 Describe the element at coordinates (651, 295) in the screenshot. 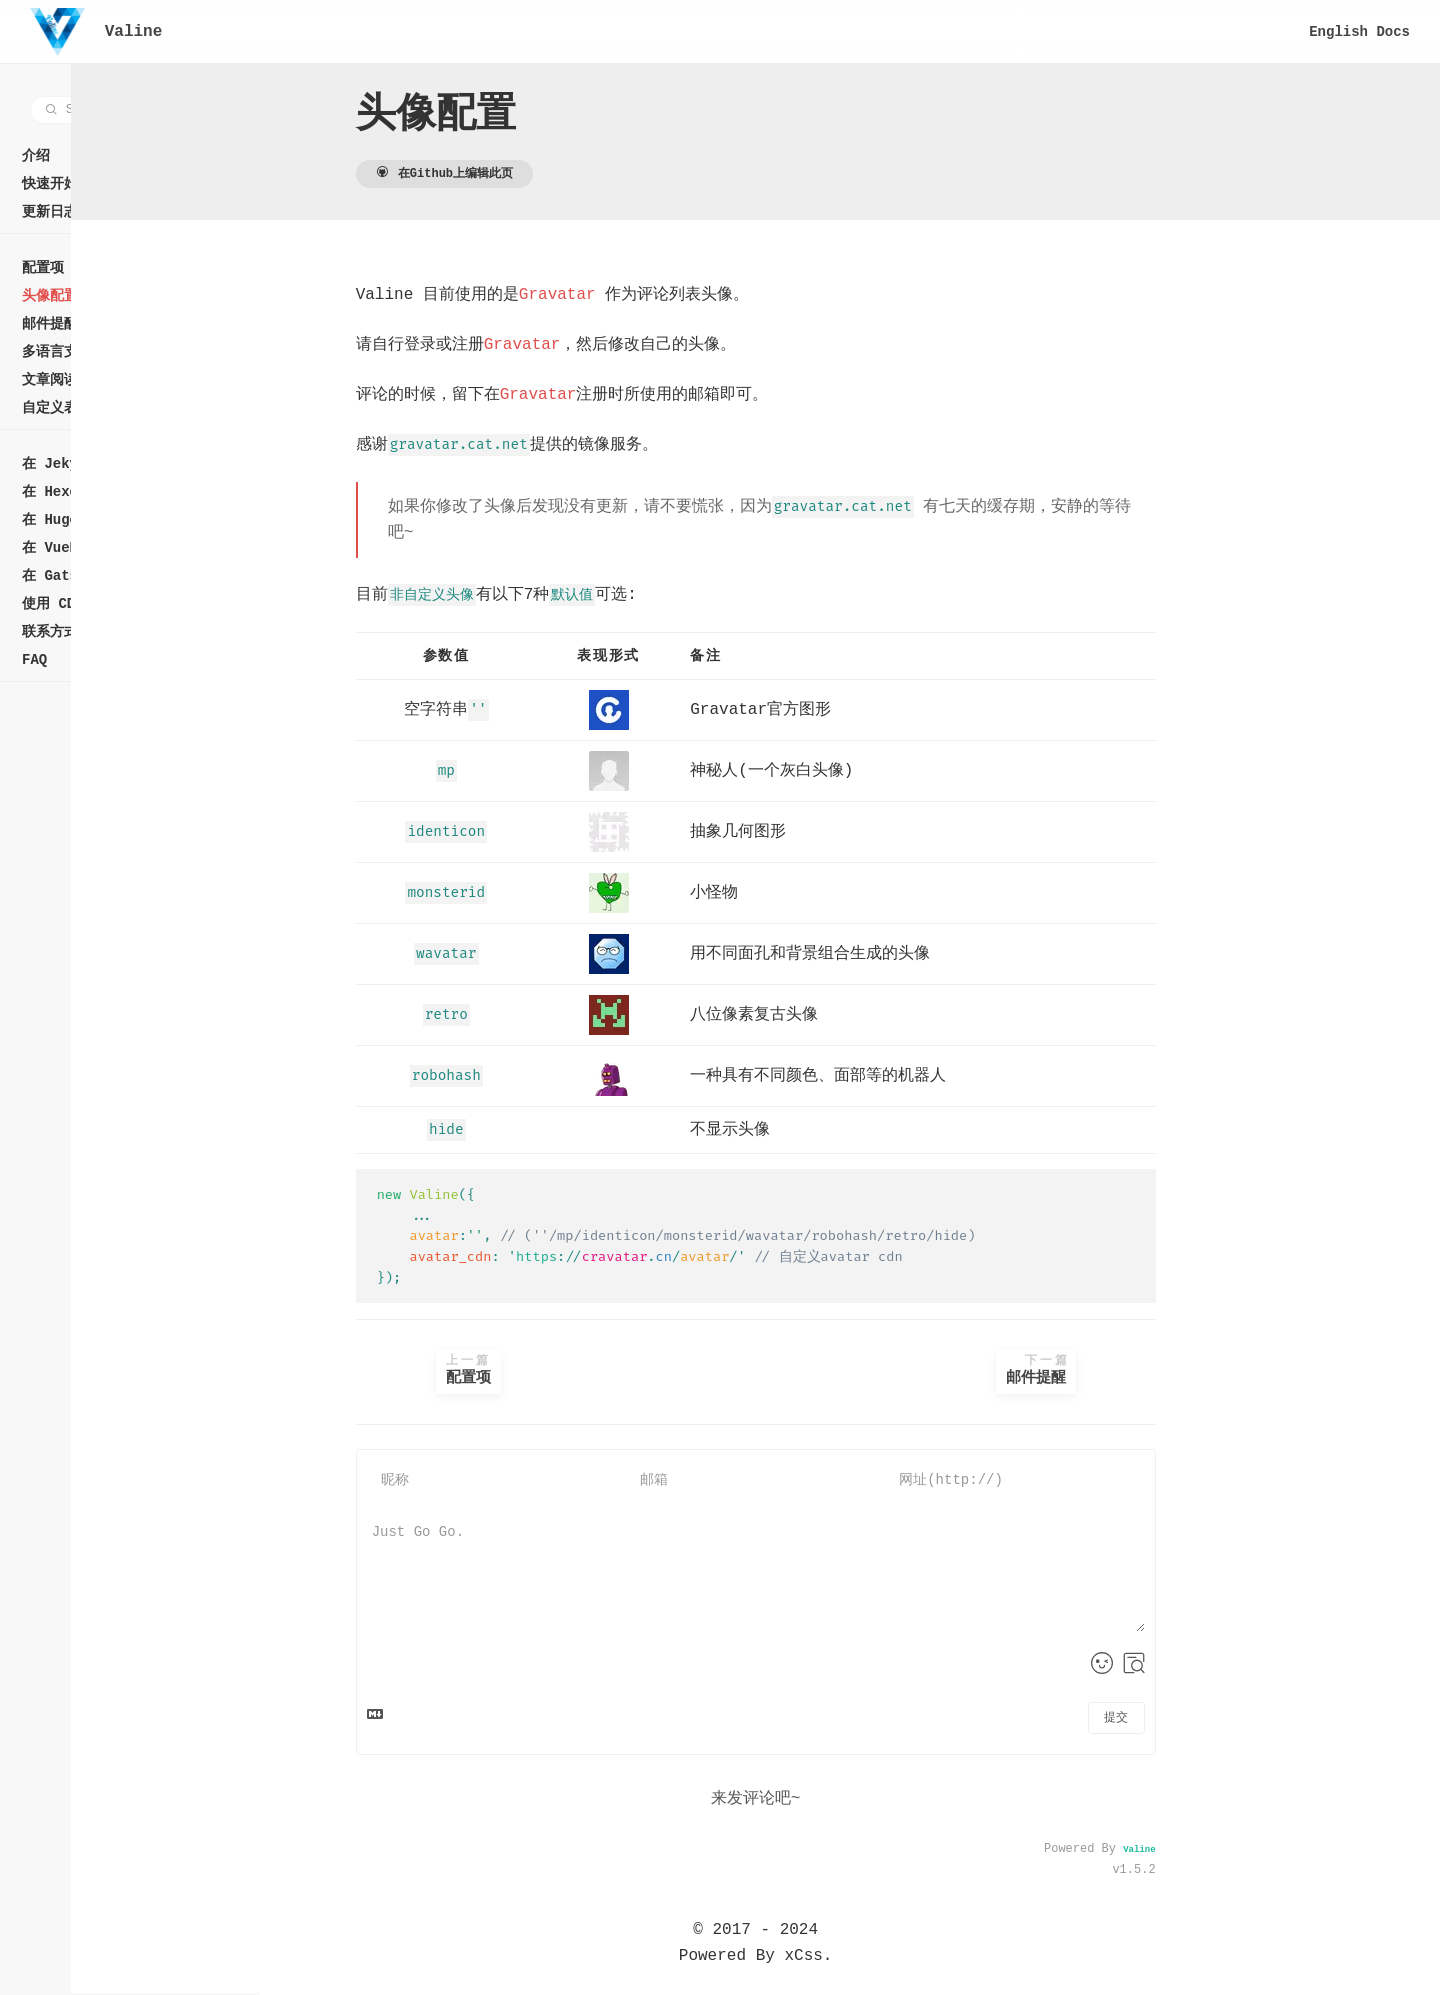

I see `Gravatar` at that location.